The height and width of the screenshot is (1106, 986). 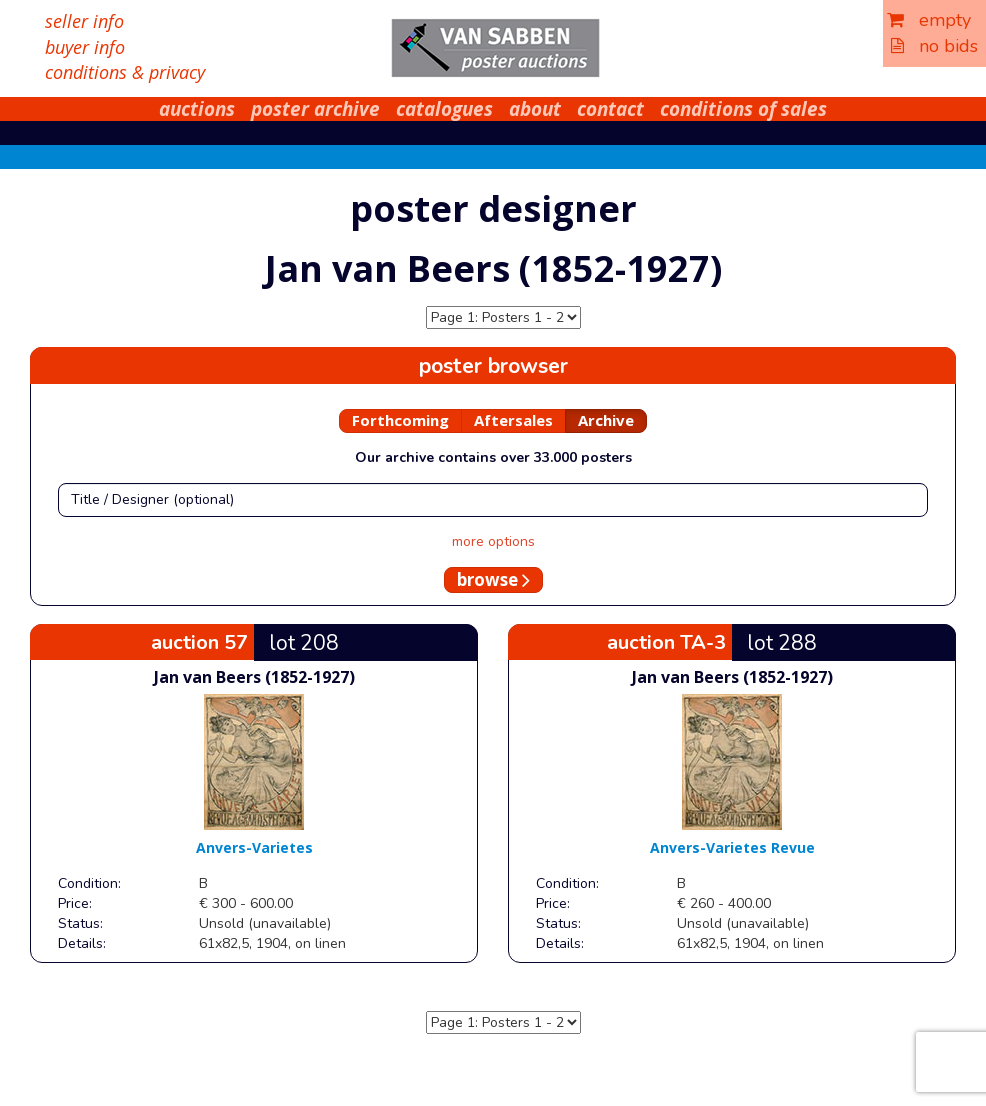 I want to click on about, so click(x=535, y=109).